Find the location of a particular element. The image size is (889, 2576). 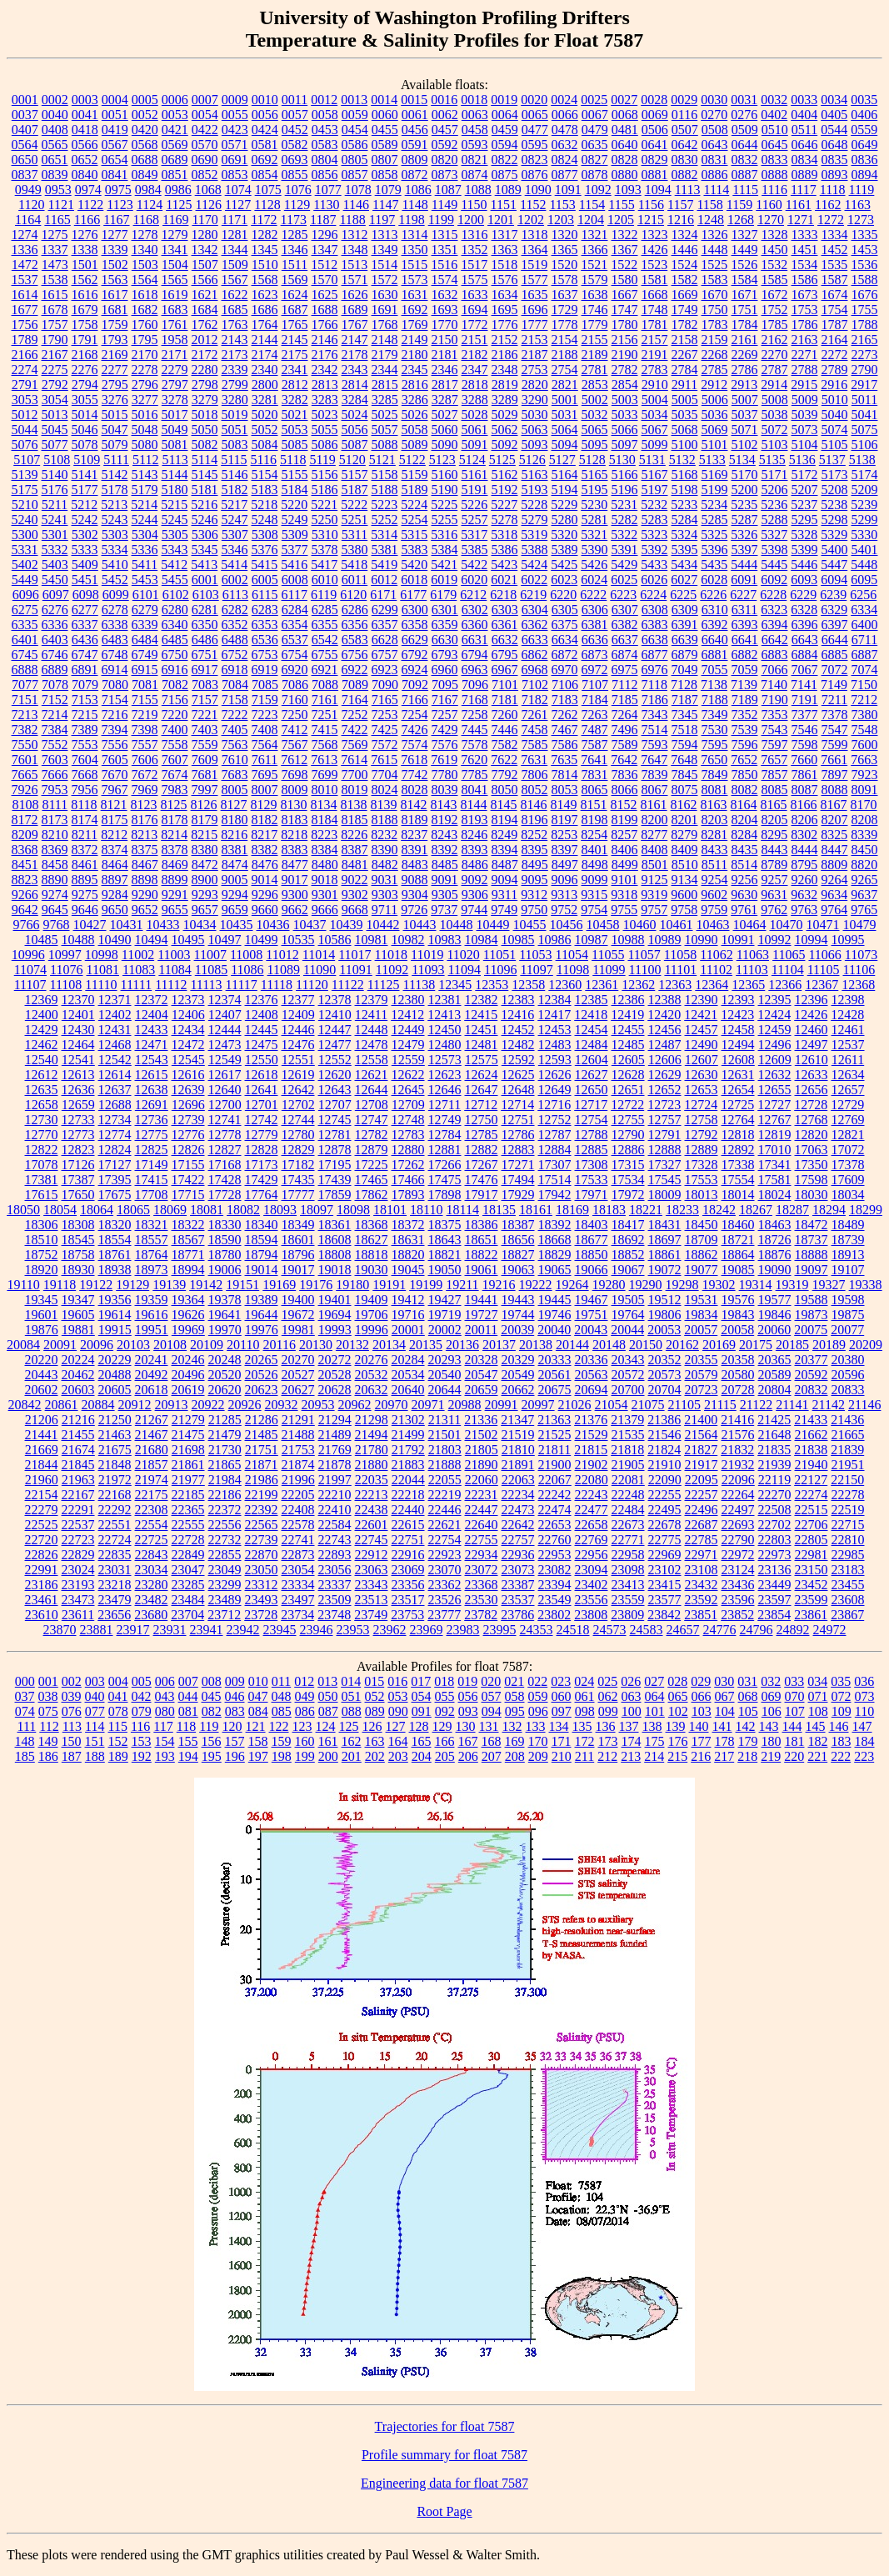

5038 is located at coordinates (775, 415).